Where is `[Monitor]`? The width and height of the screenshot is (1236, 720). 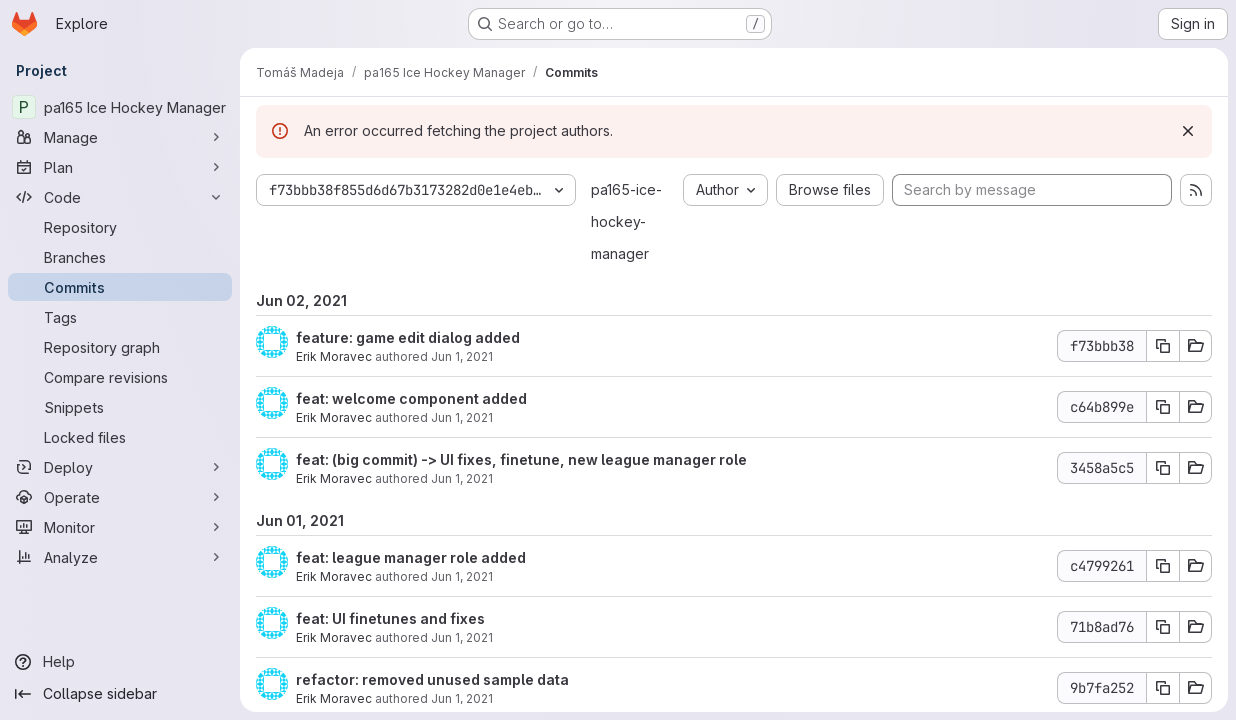 [Monitor] is located at coordinates (120, 527).